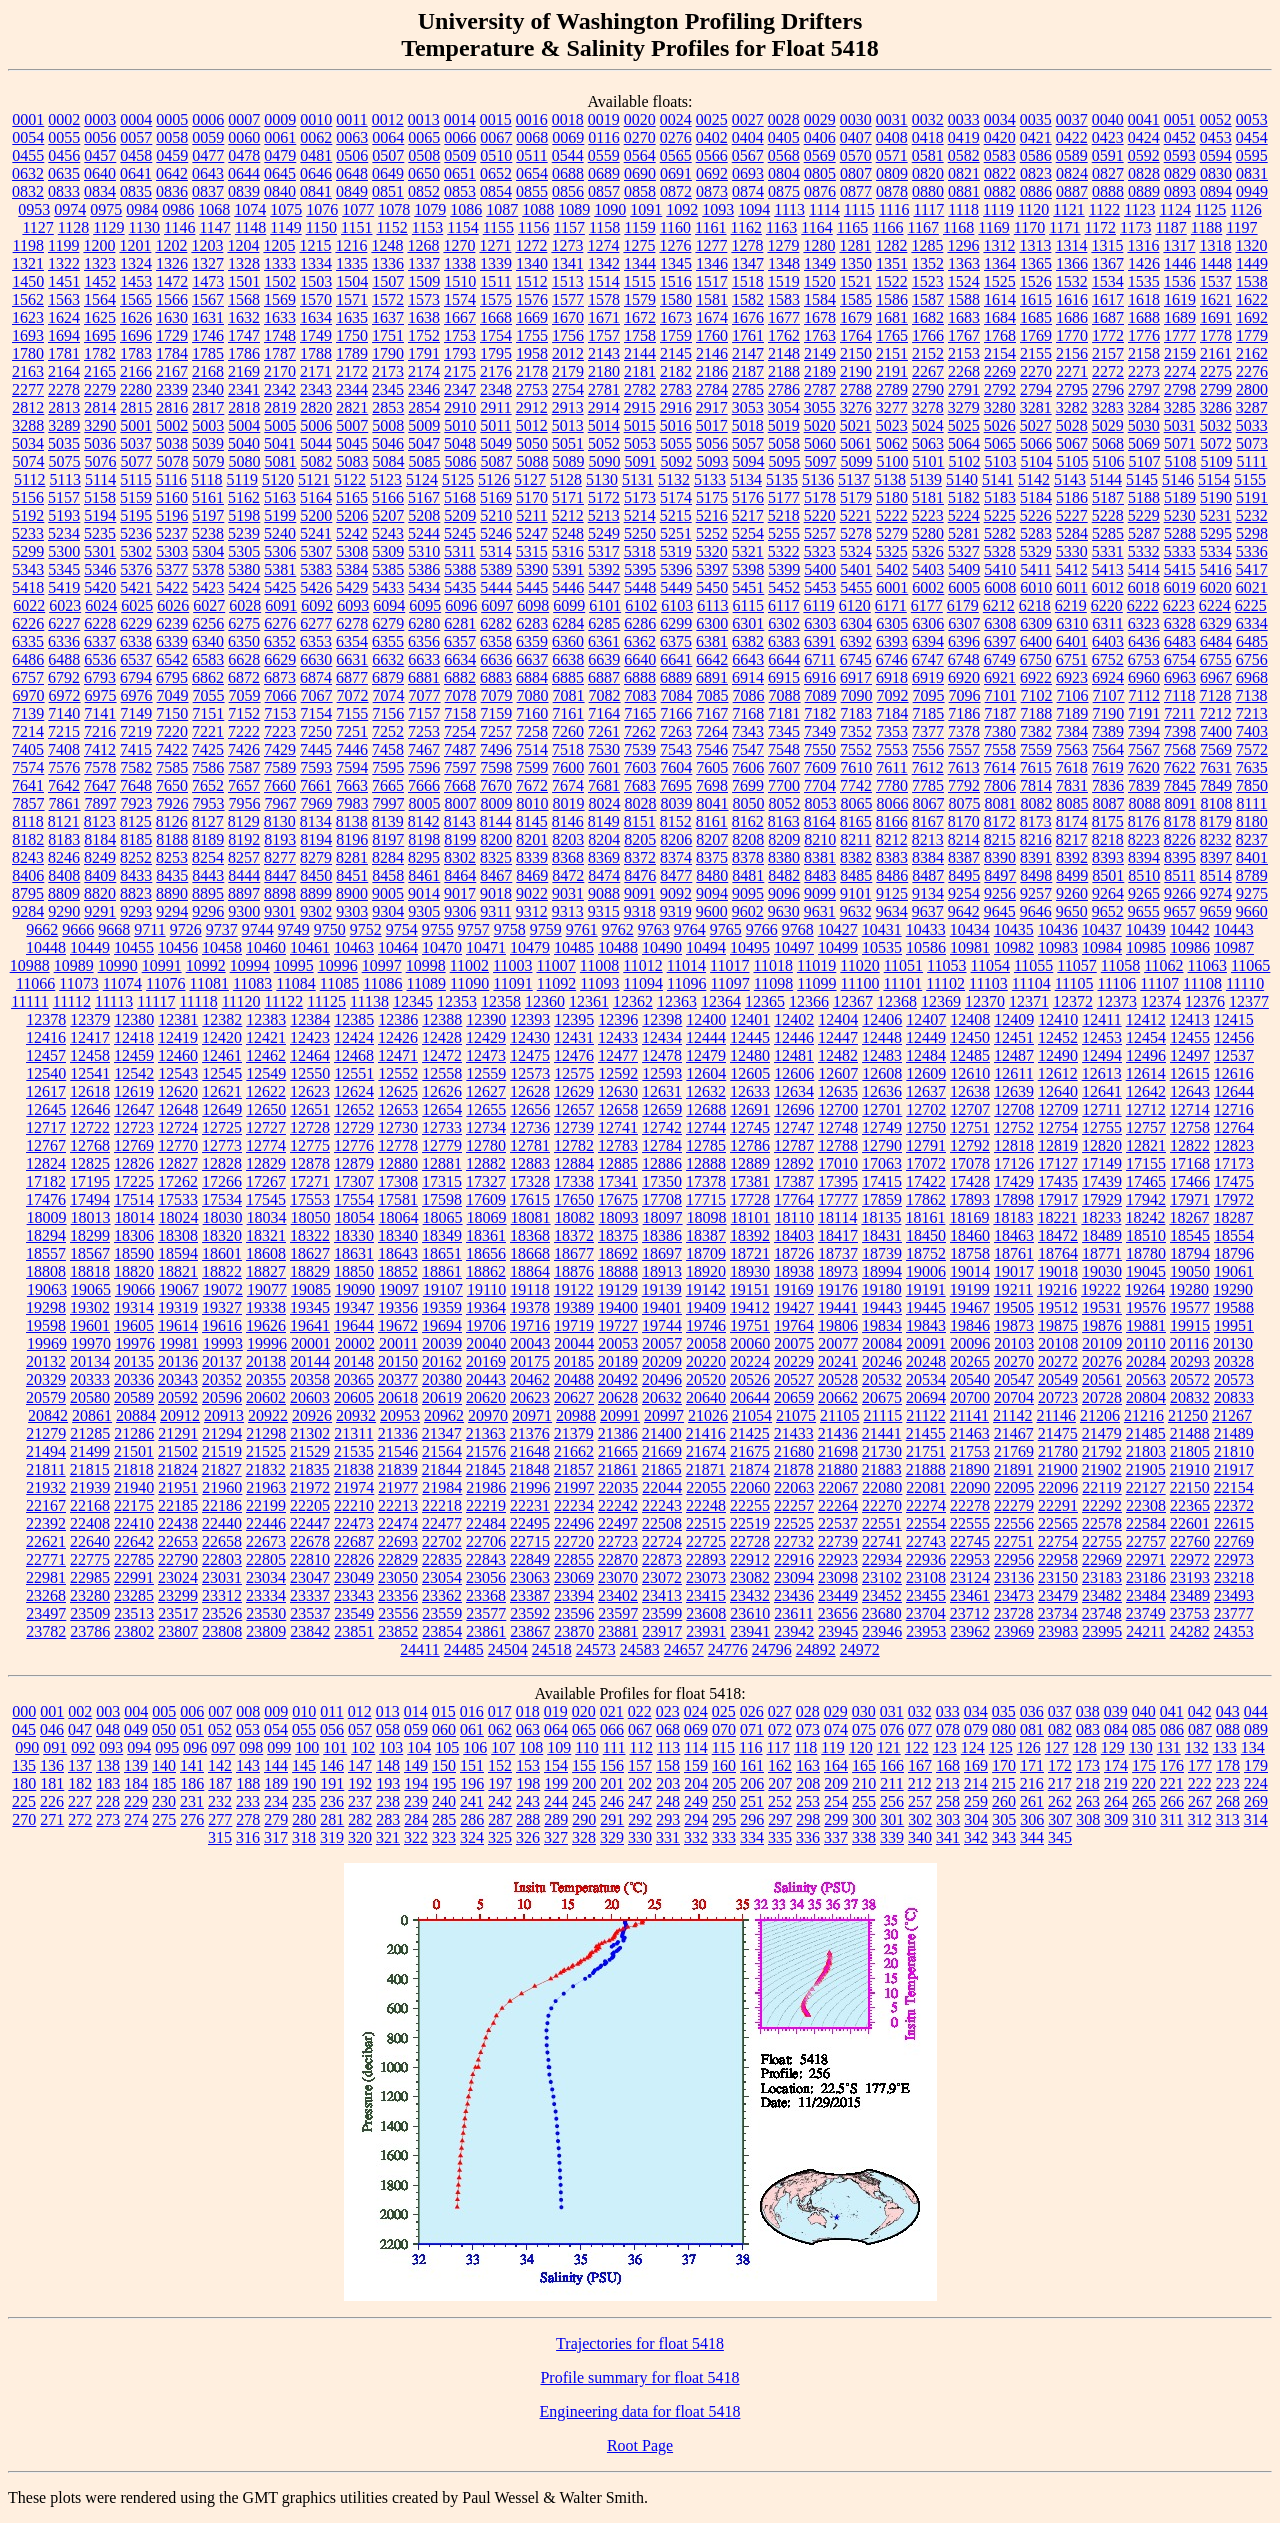 The width and height of the screenshot is (1280, 2523). Describe the element at coordinates (430, 209) in the screenshot. I see `1079` at that location.